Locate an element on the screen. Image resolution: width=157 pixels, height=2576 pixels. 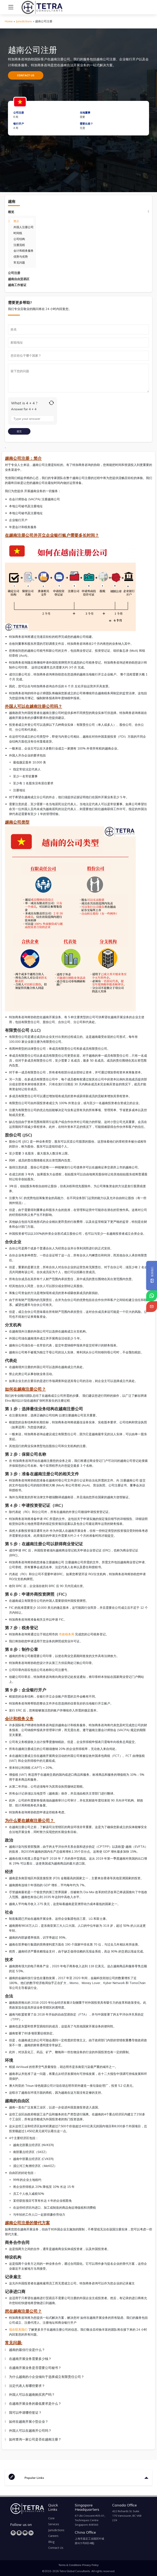
[tetra-whatsapp] is located at coordinates (151, 1295).